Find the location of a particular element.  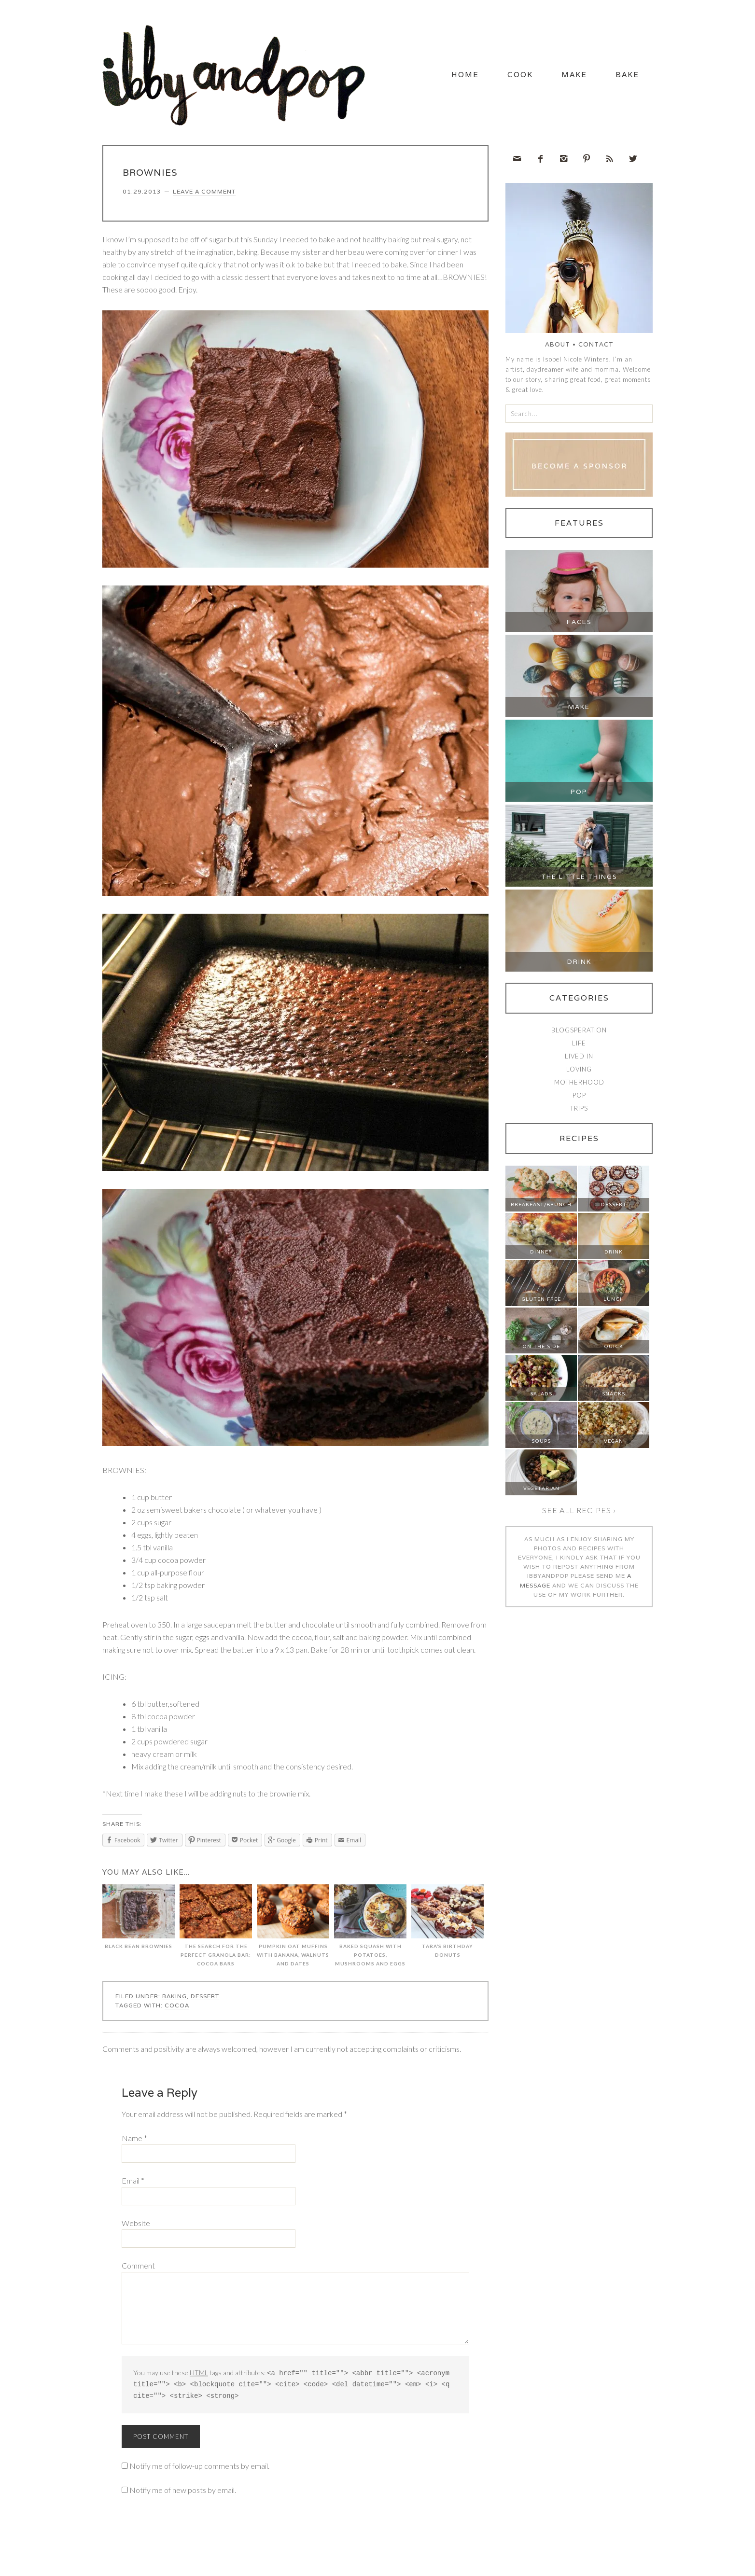

Motherhood is located at coordinates (579, 1086).